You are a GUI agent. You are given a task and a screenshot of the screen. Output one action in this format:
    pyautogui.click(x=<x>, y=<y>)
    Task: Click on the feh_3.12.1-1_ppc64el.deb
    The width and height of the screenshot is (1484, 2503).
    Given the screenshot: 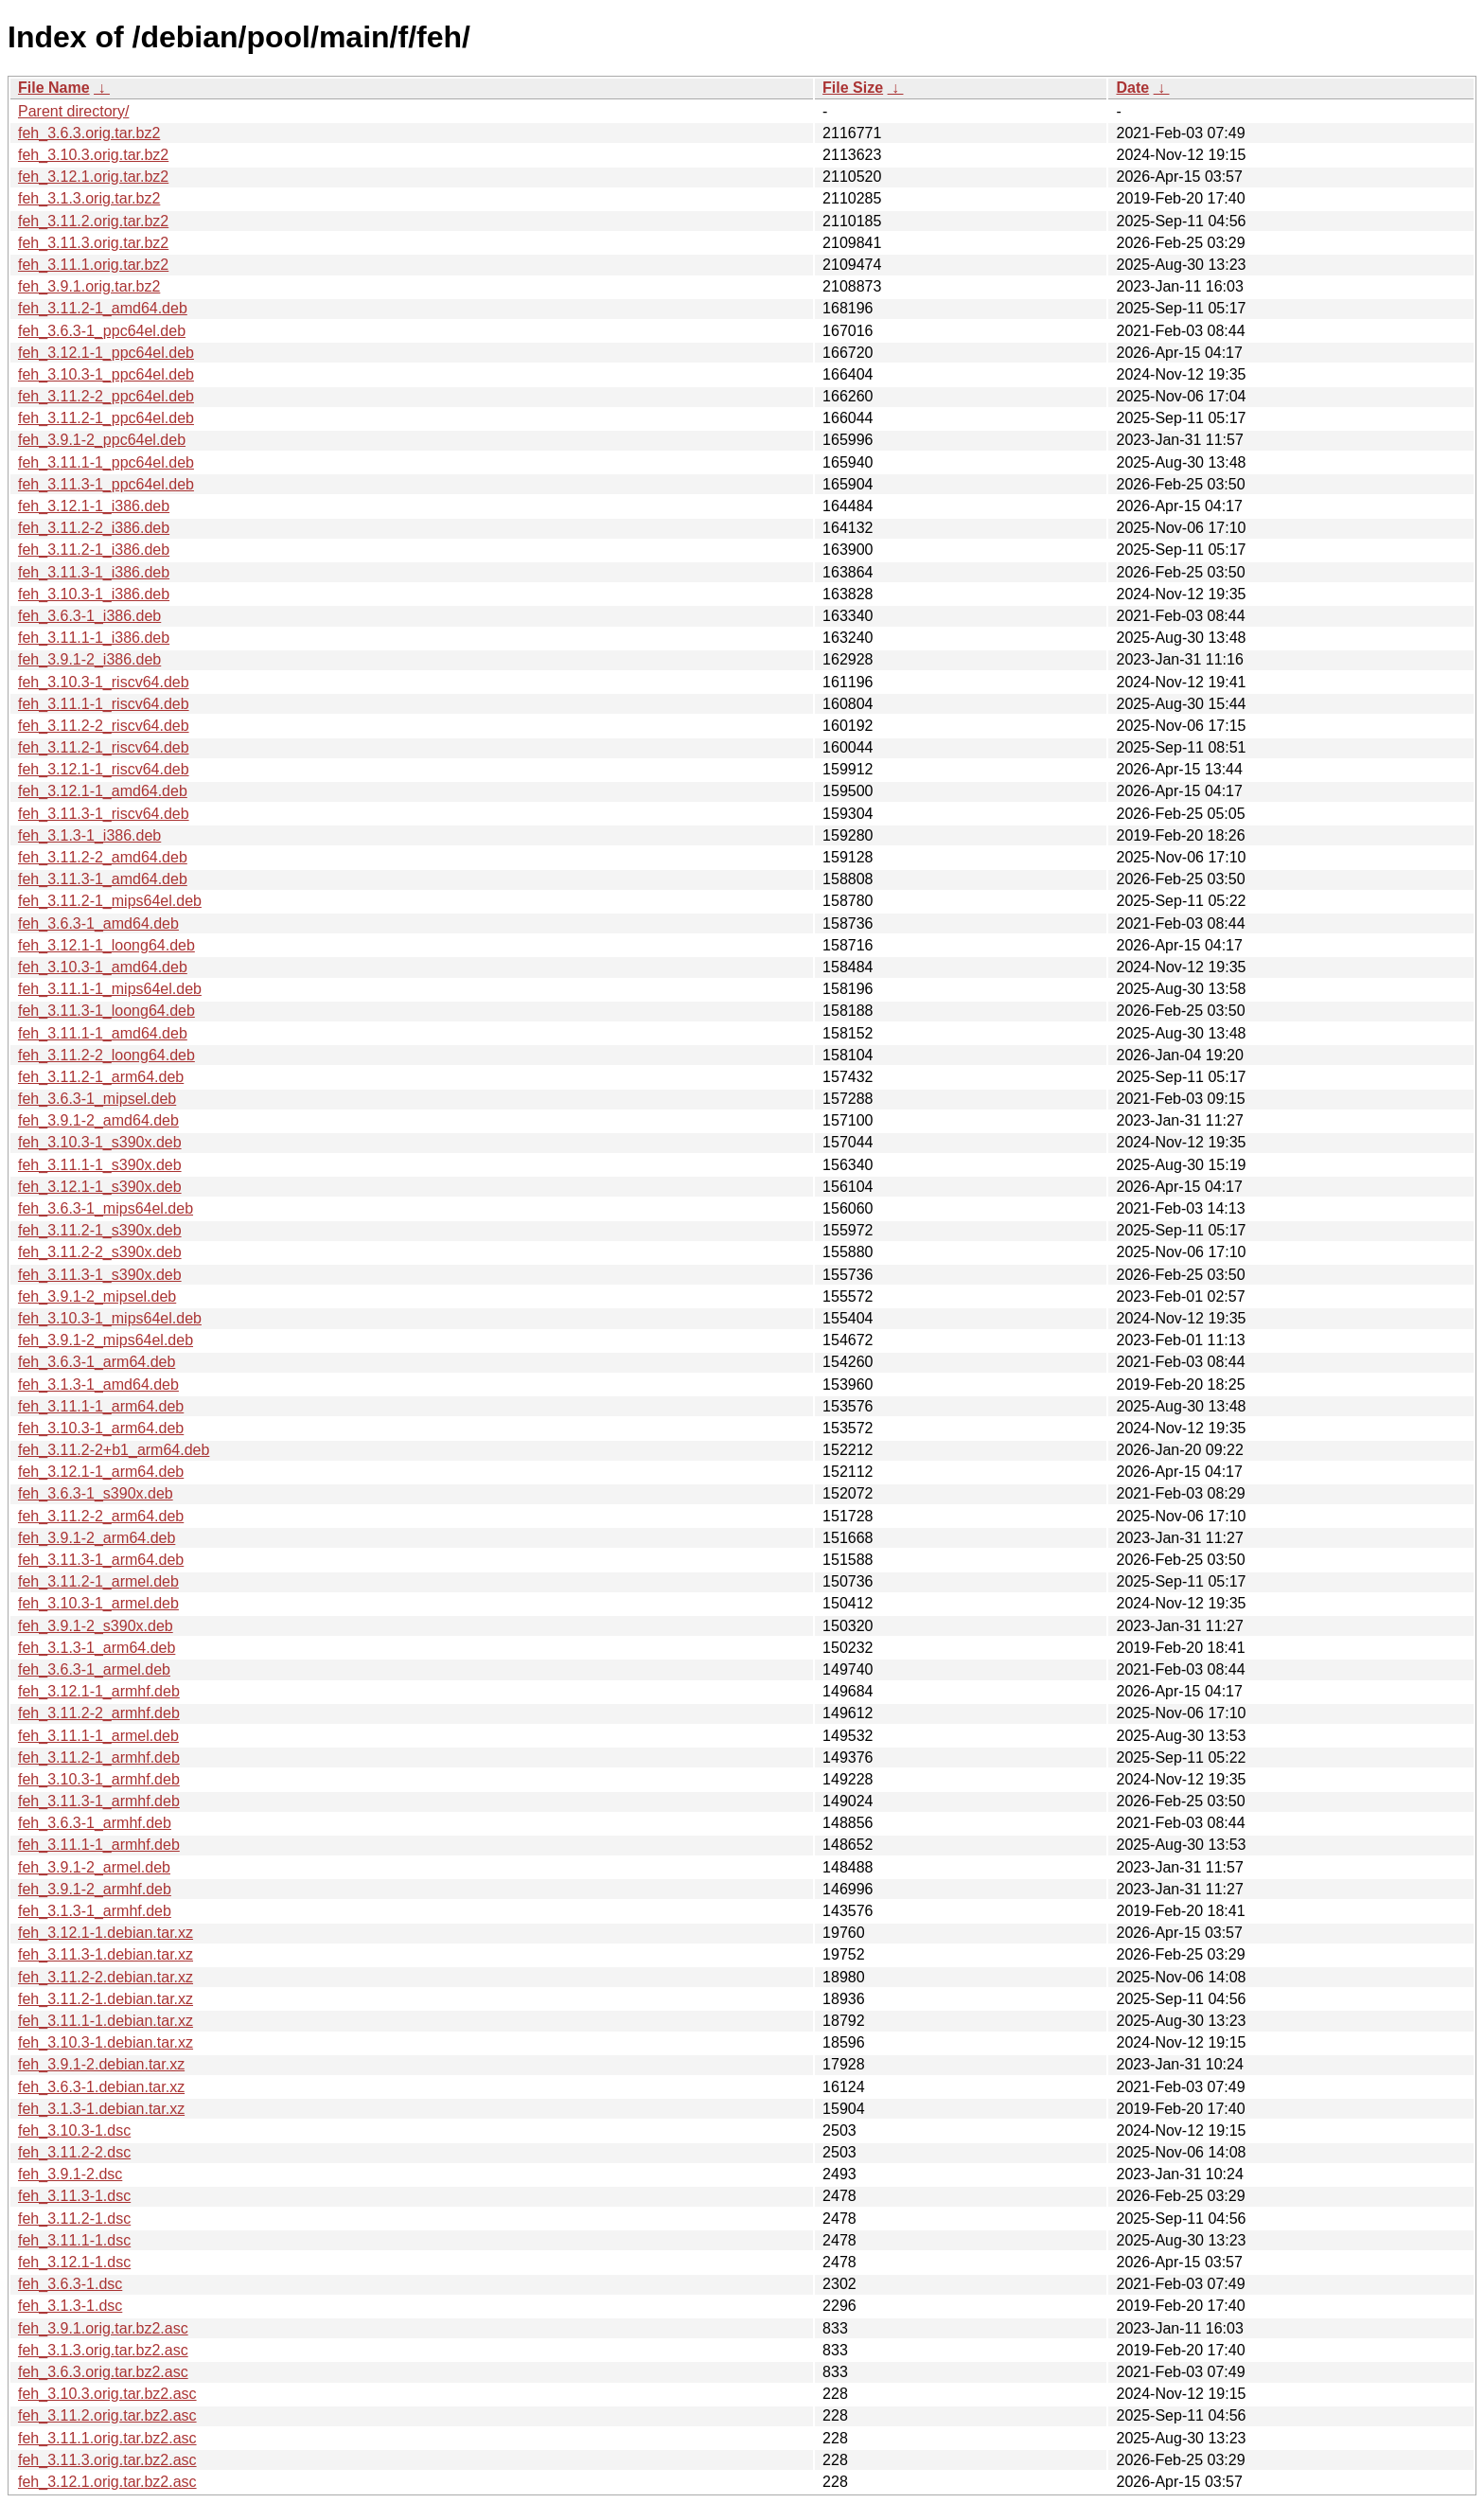 What is the action you would take?
    pyautogui.click(x=106, y=353)
    